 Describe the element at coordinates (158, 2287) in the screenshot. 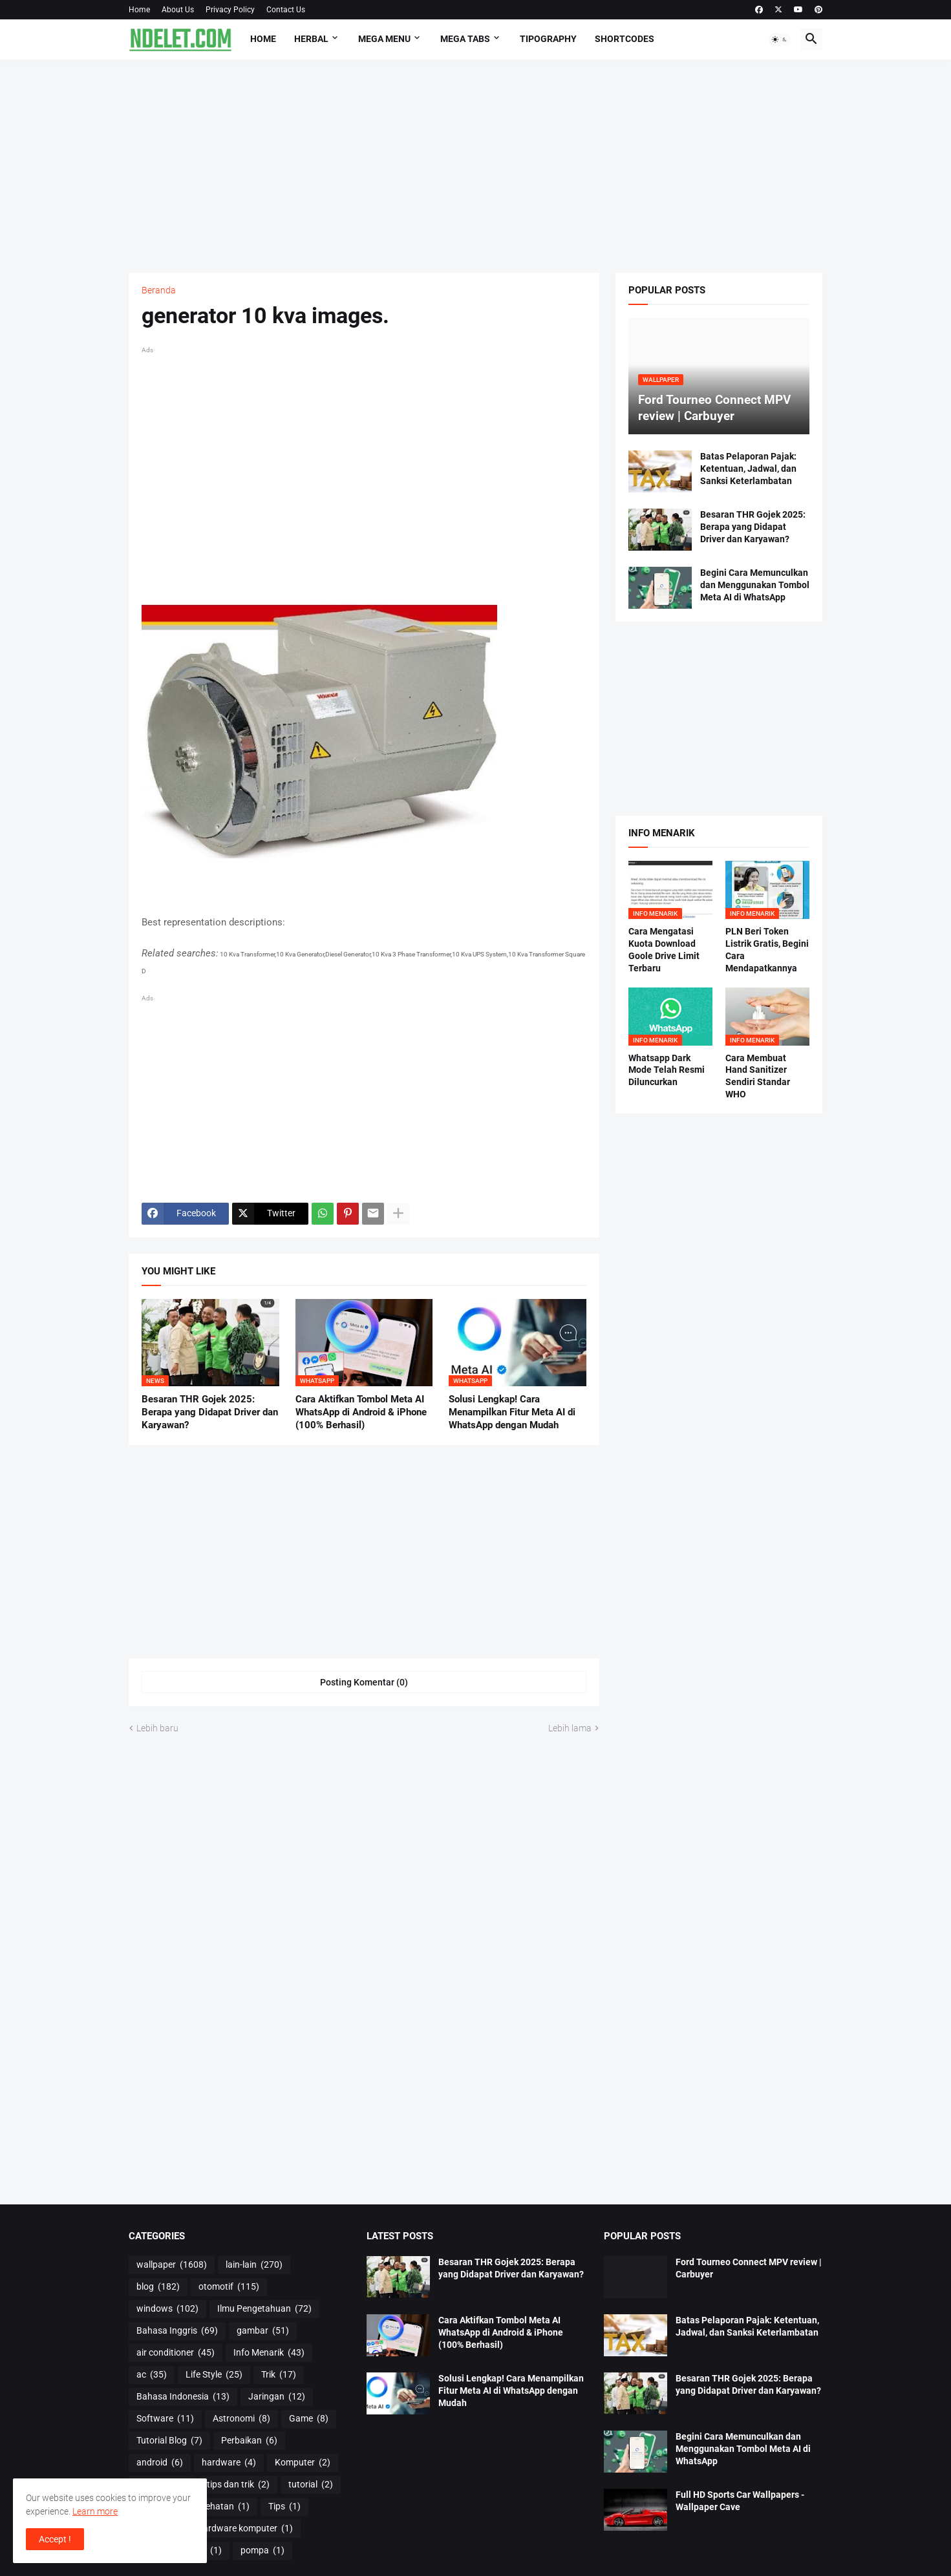

I see `blog` at that location.